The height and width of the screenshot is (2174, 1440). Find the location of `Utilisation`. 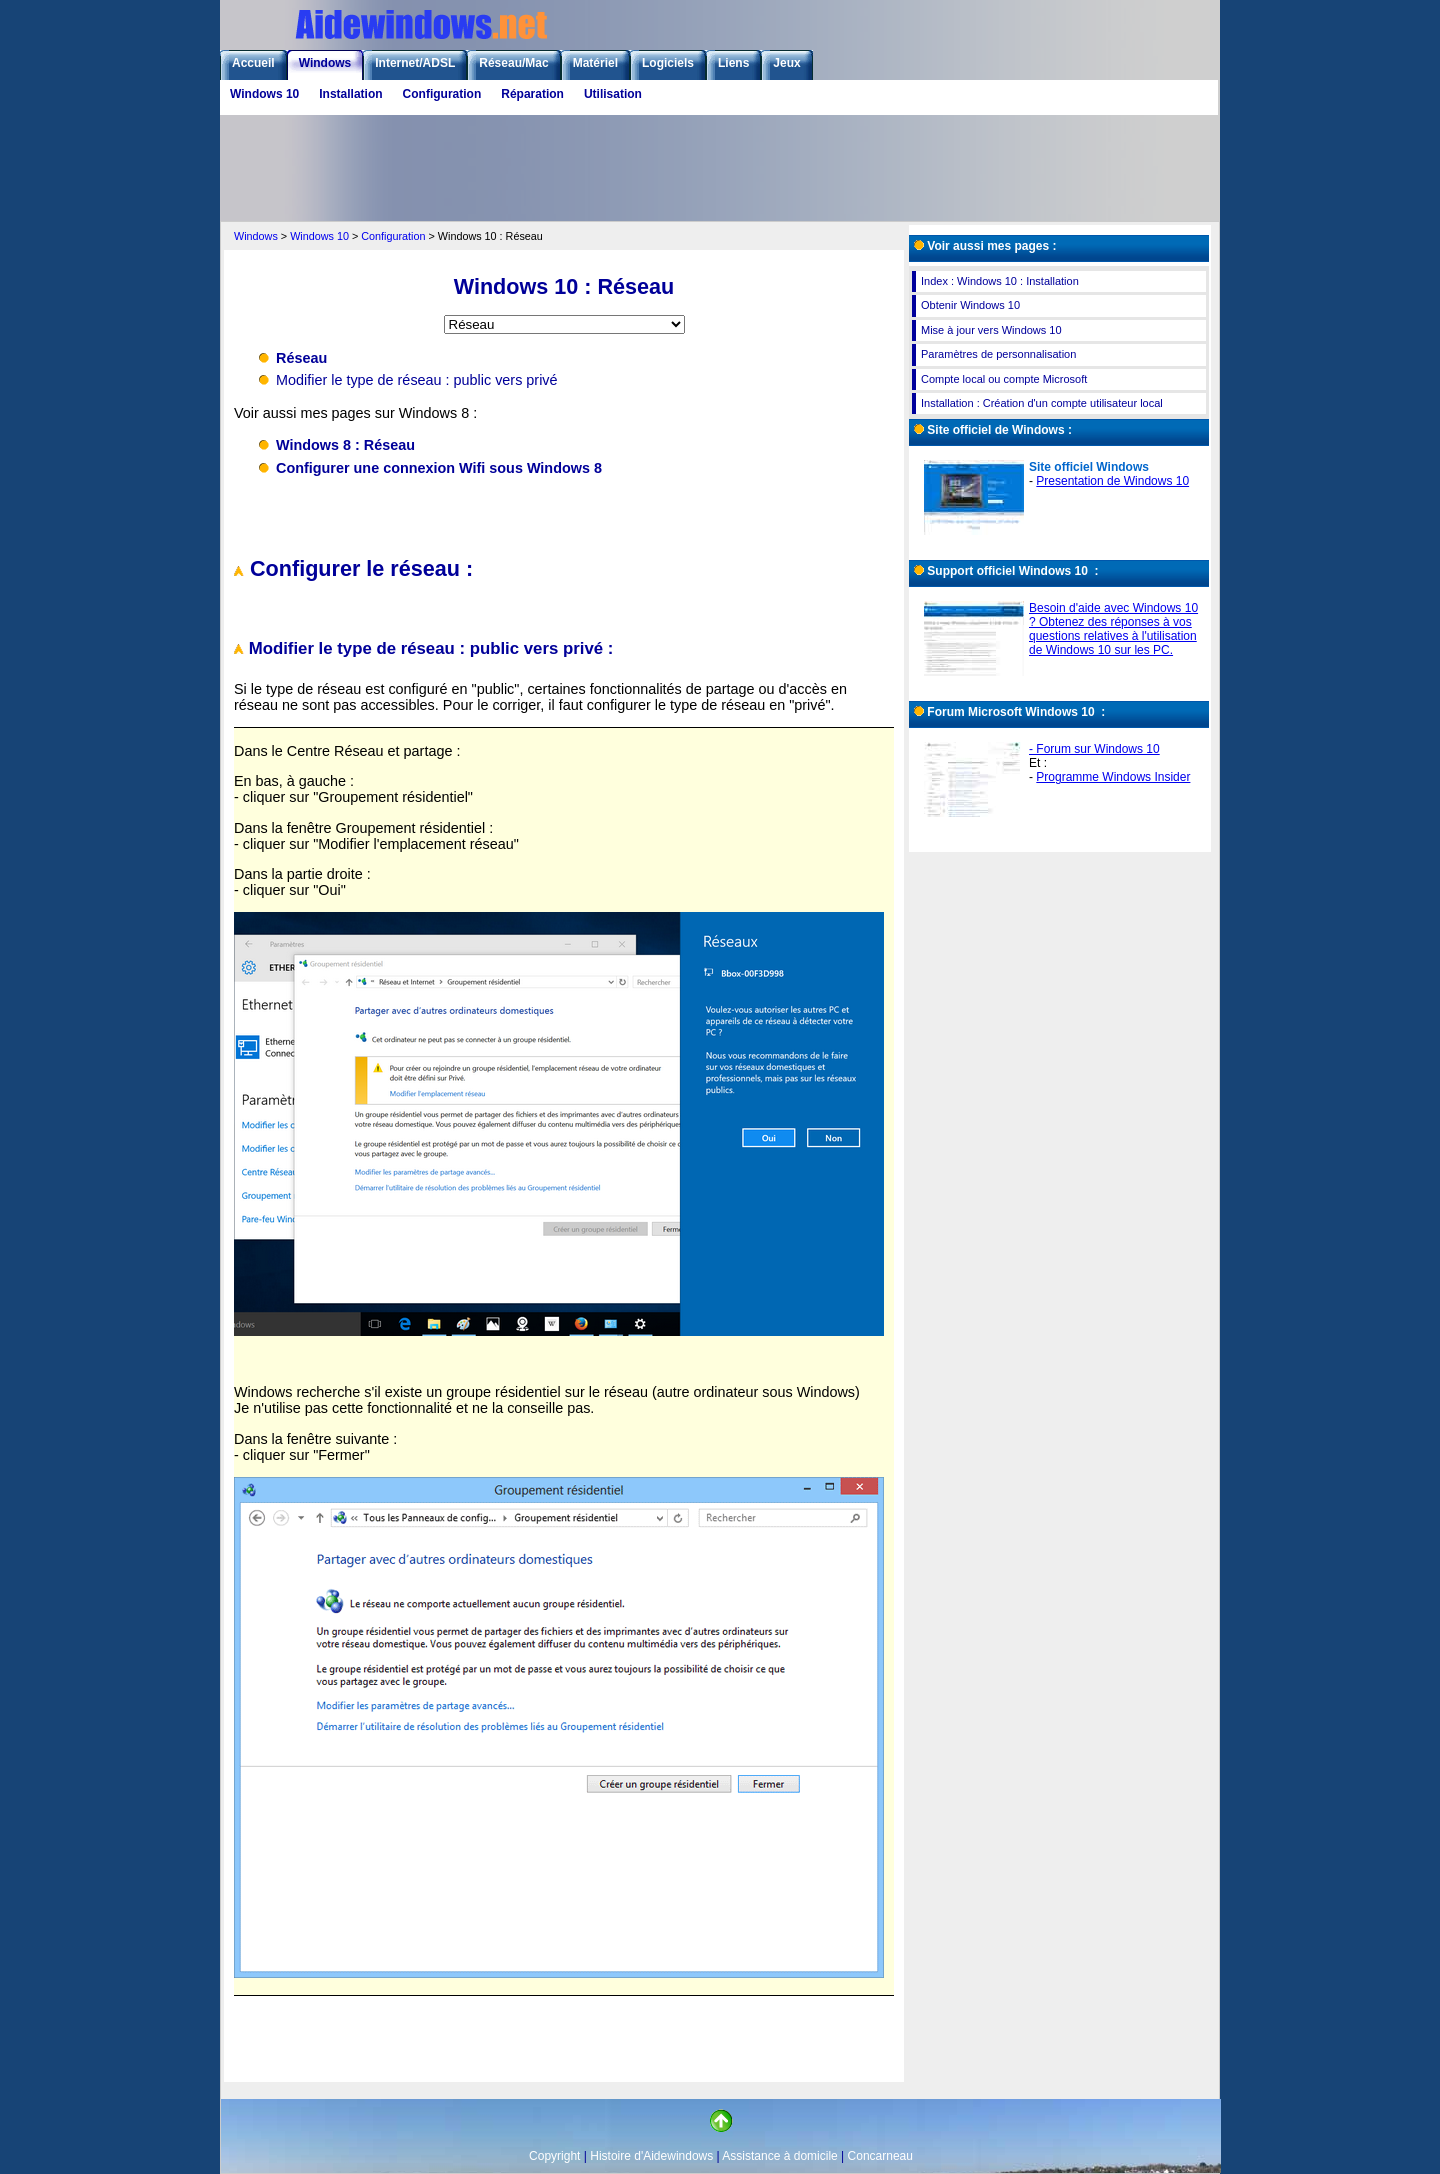

Utilisation is located at coordinates (613, 94).